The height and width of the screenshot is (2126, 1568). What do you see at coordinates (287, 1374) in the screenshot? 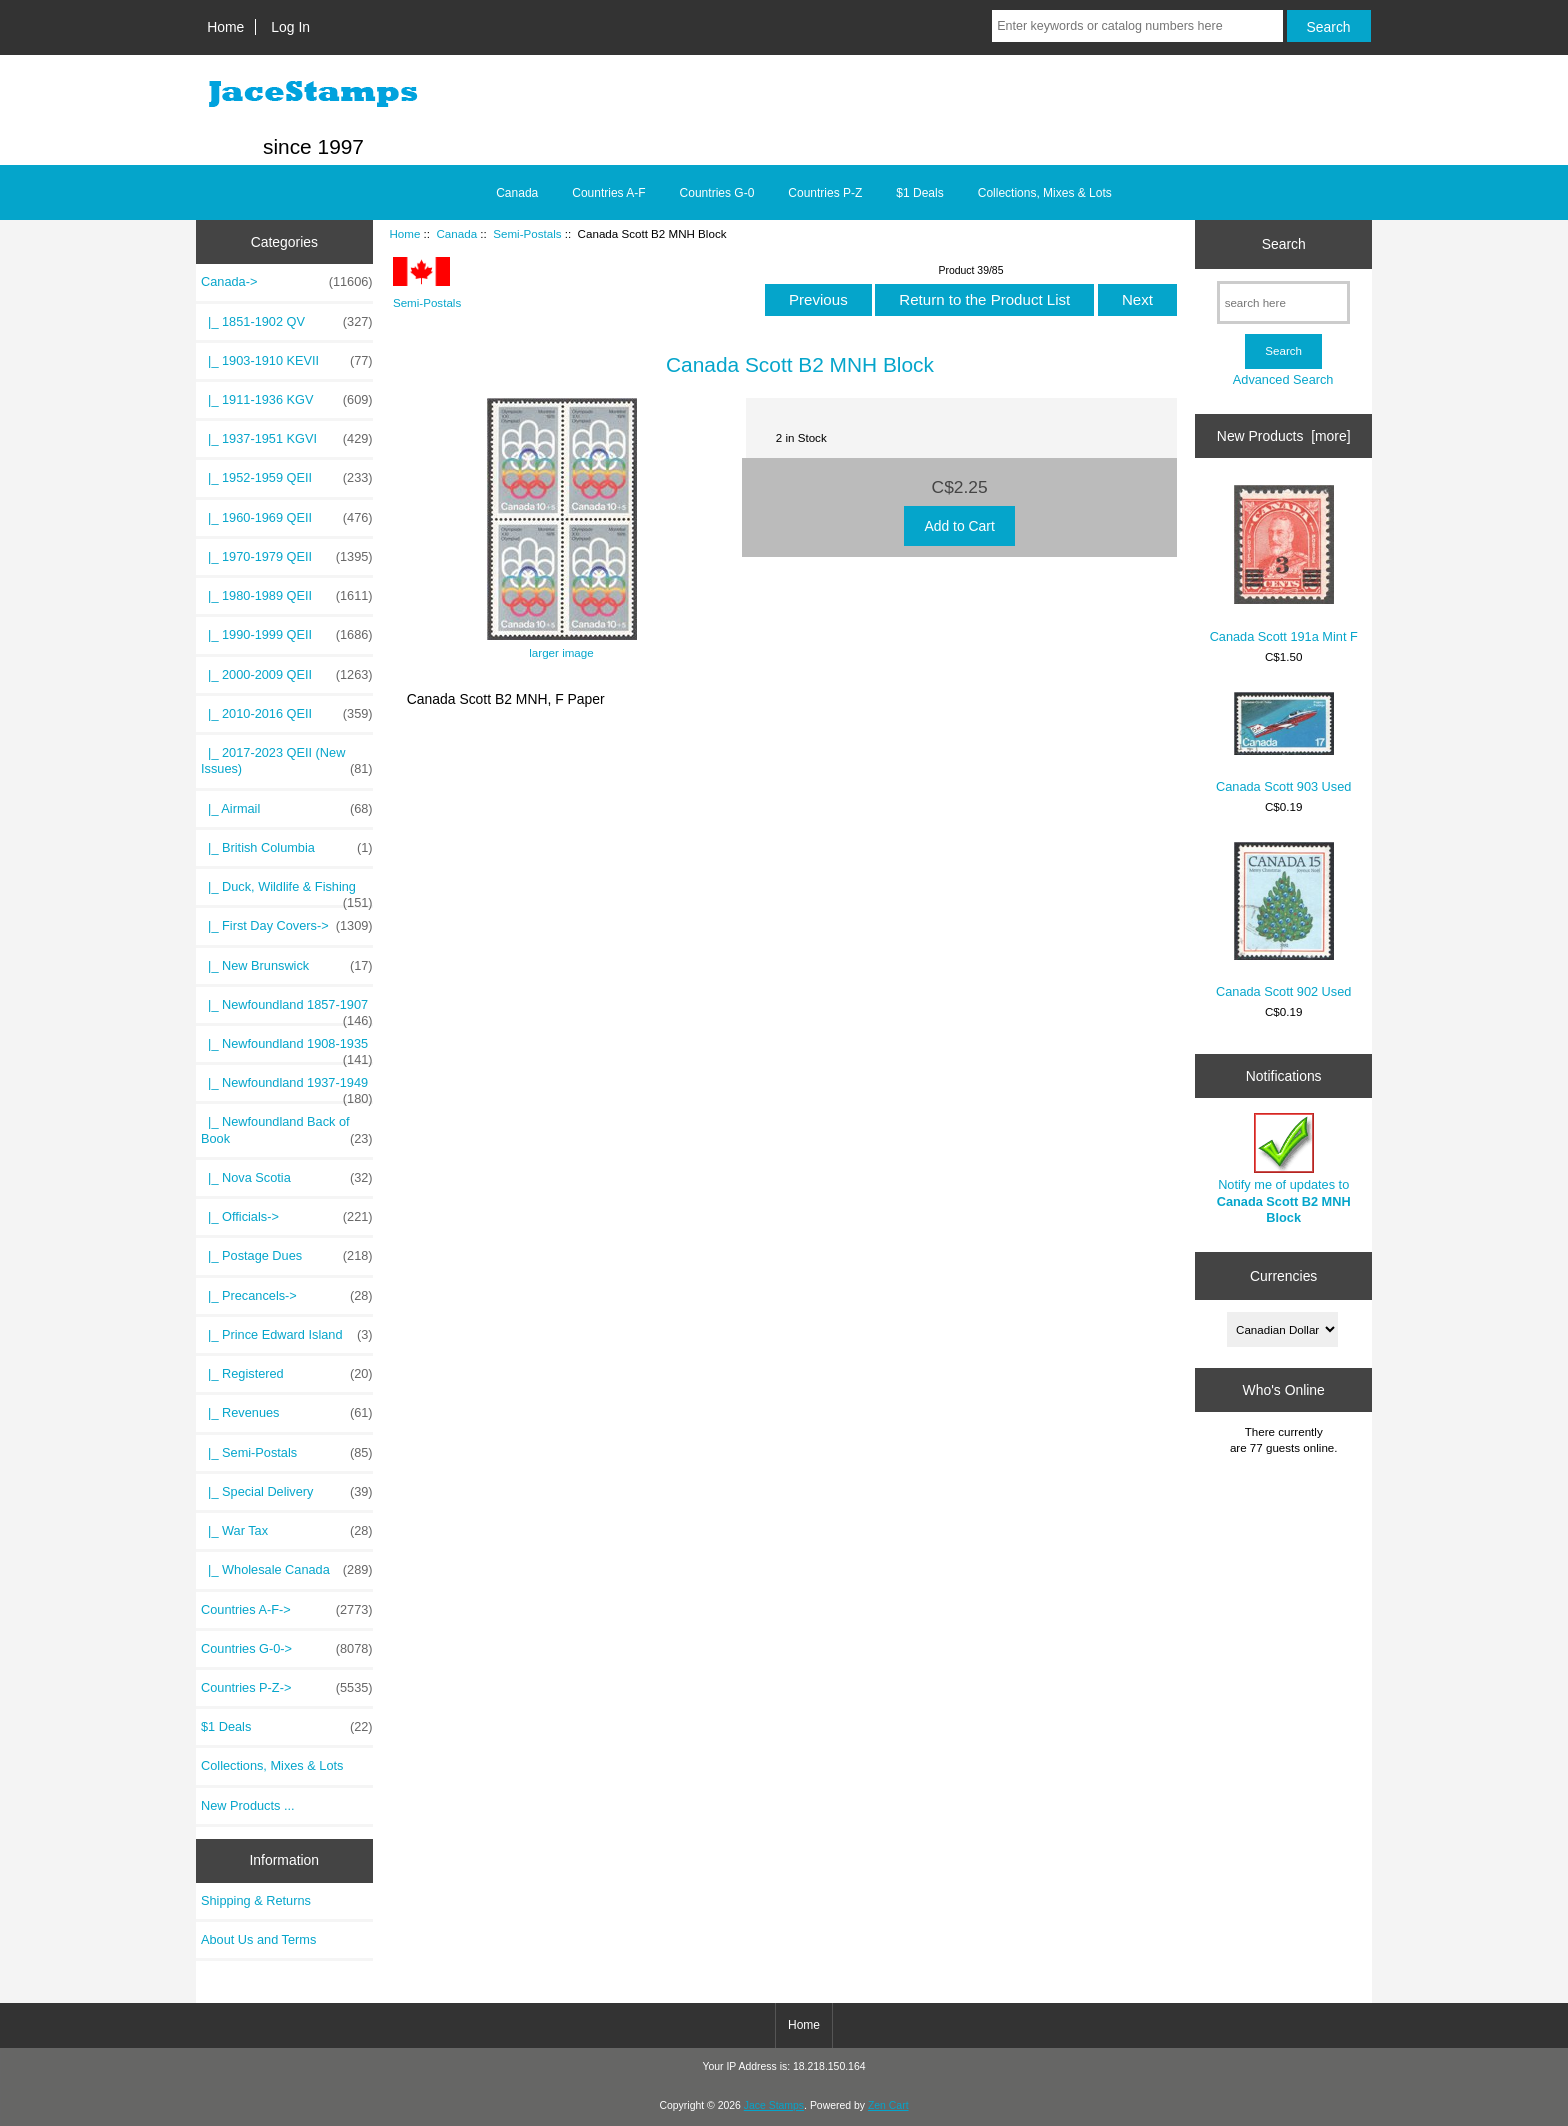
I see `|_ Registered` at bounding box center [287, 1374].